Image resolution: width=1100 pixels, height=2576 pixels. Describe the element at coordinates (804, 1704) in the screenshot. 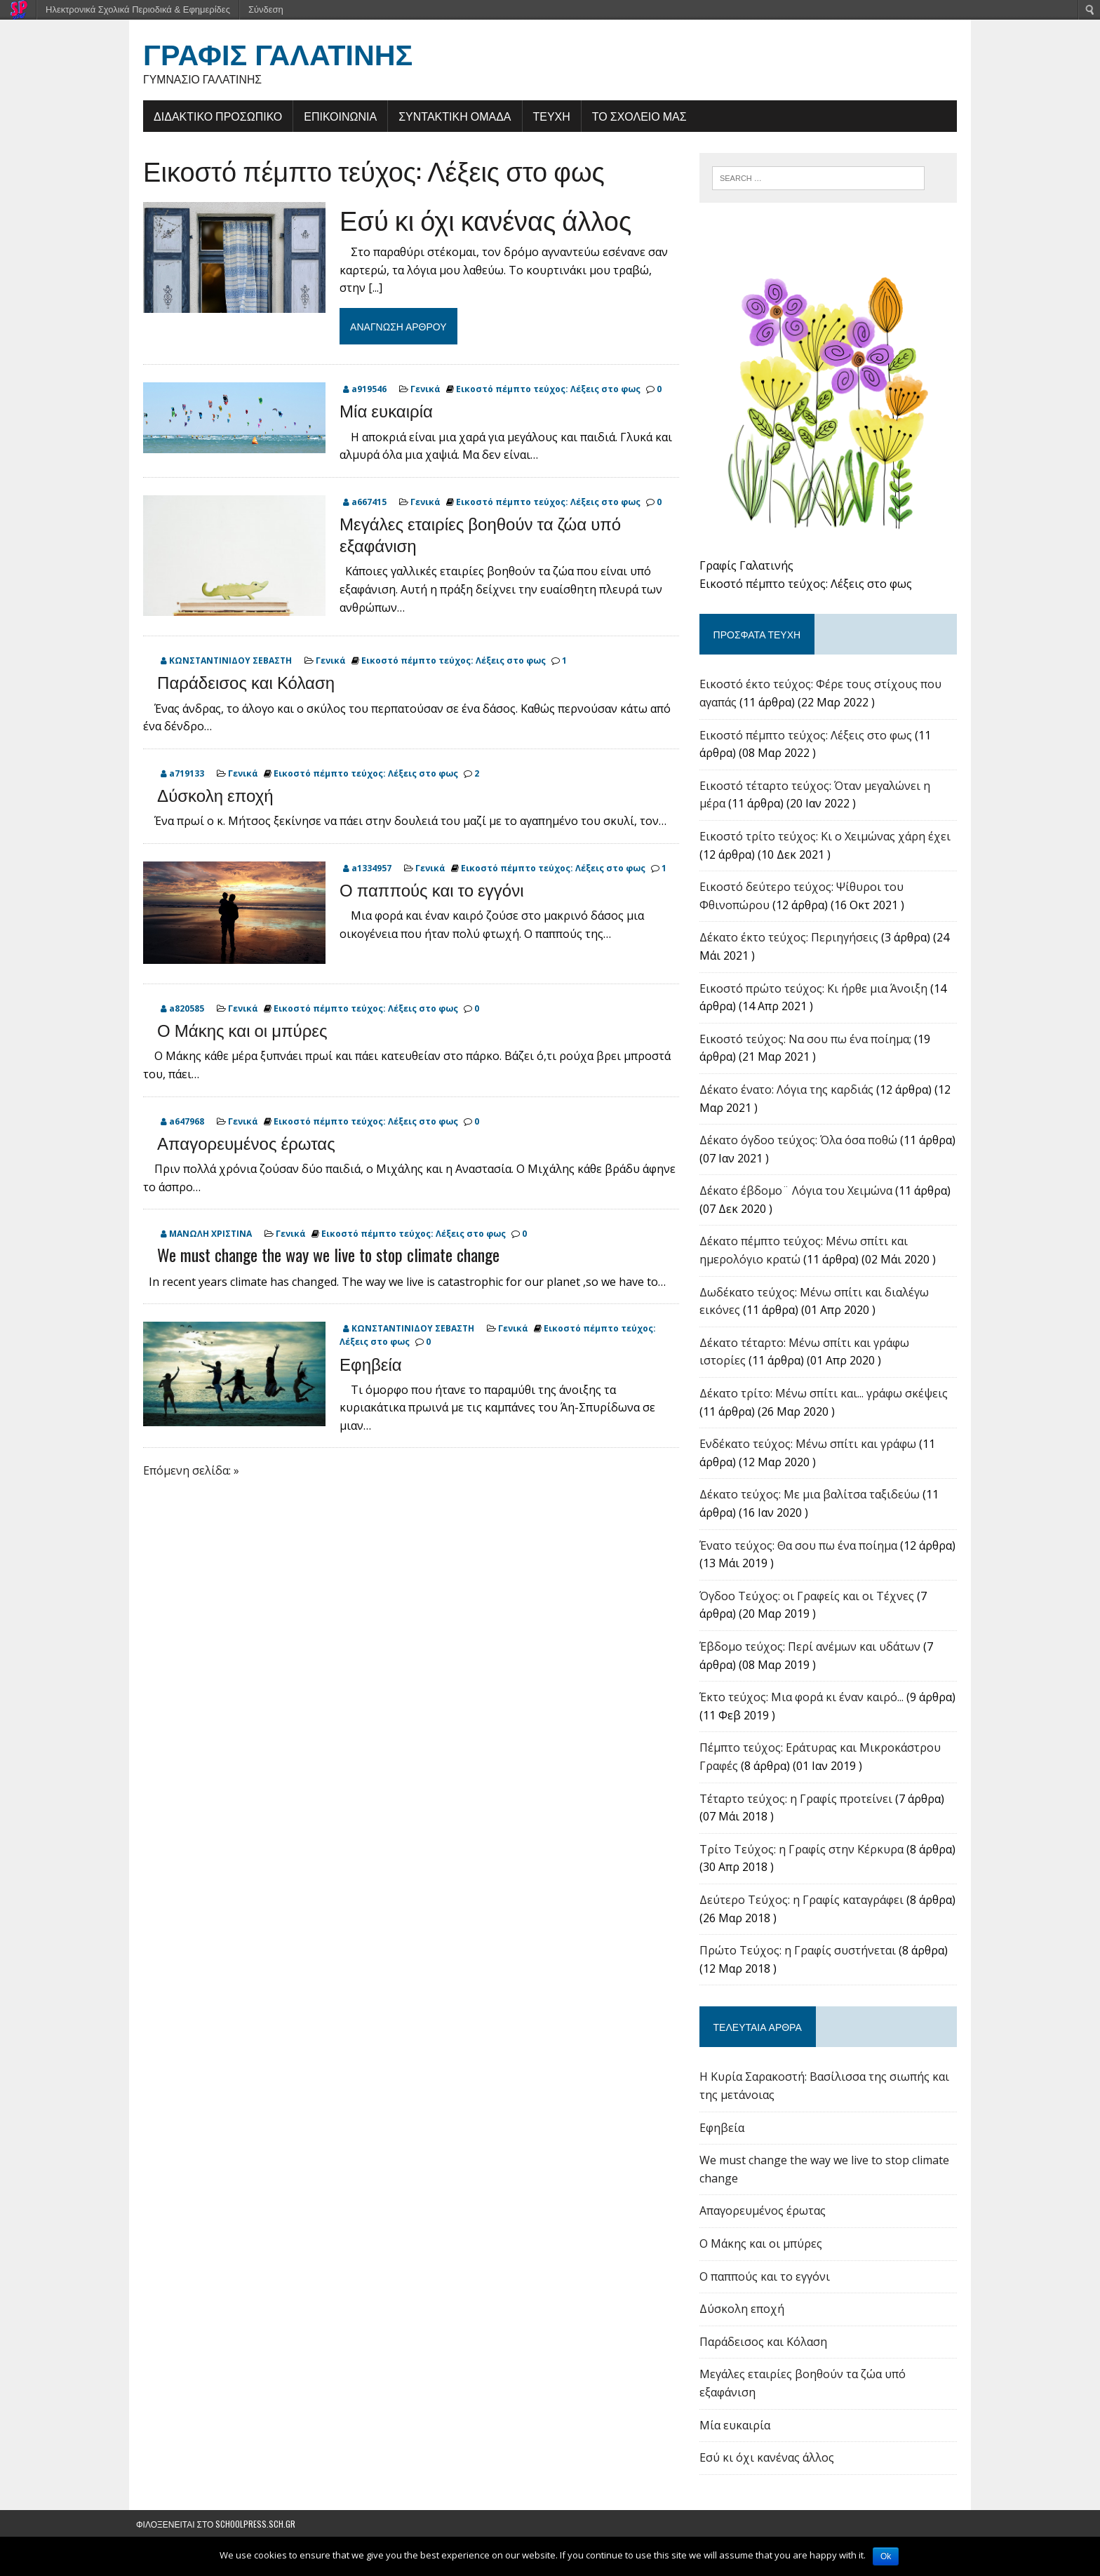

I see `Έκτο τεύχος: Μια φορά κι έναν καιρό...` at that location.